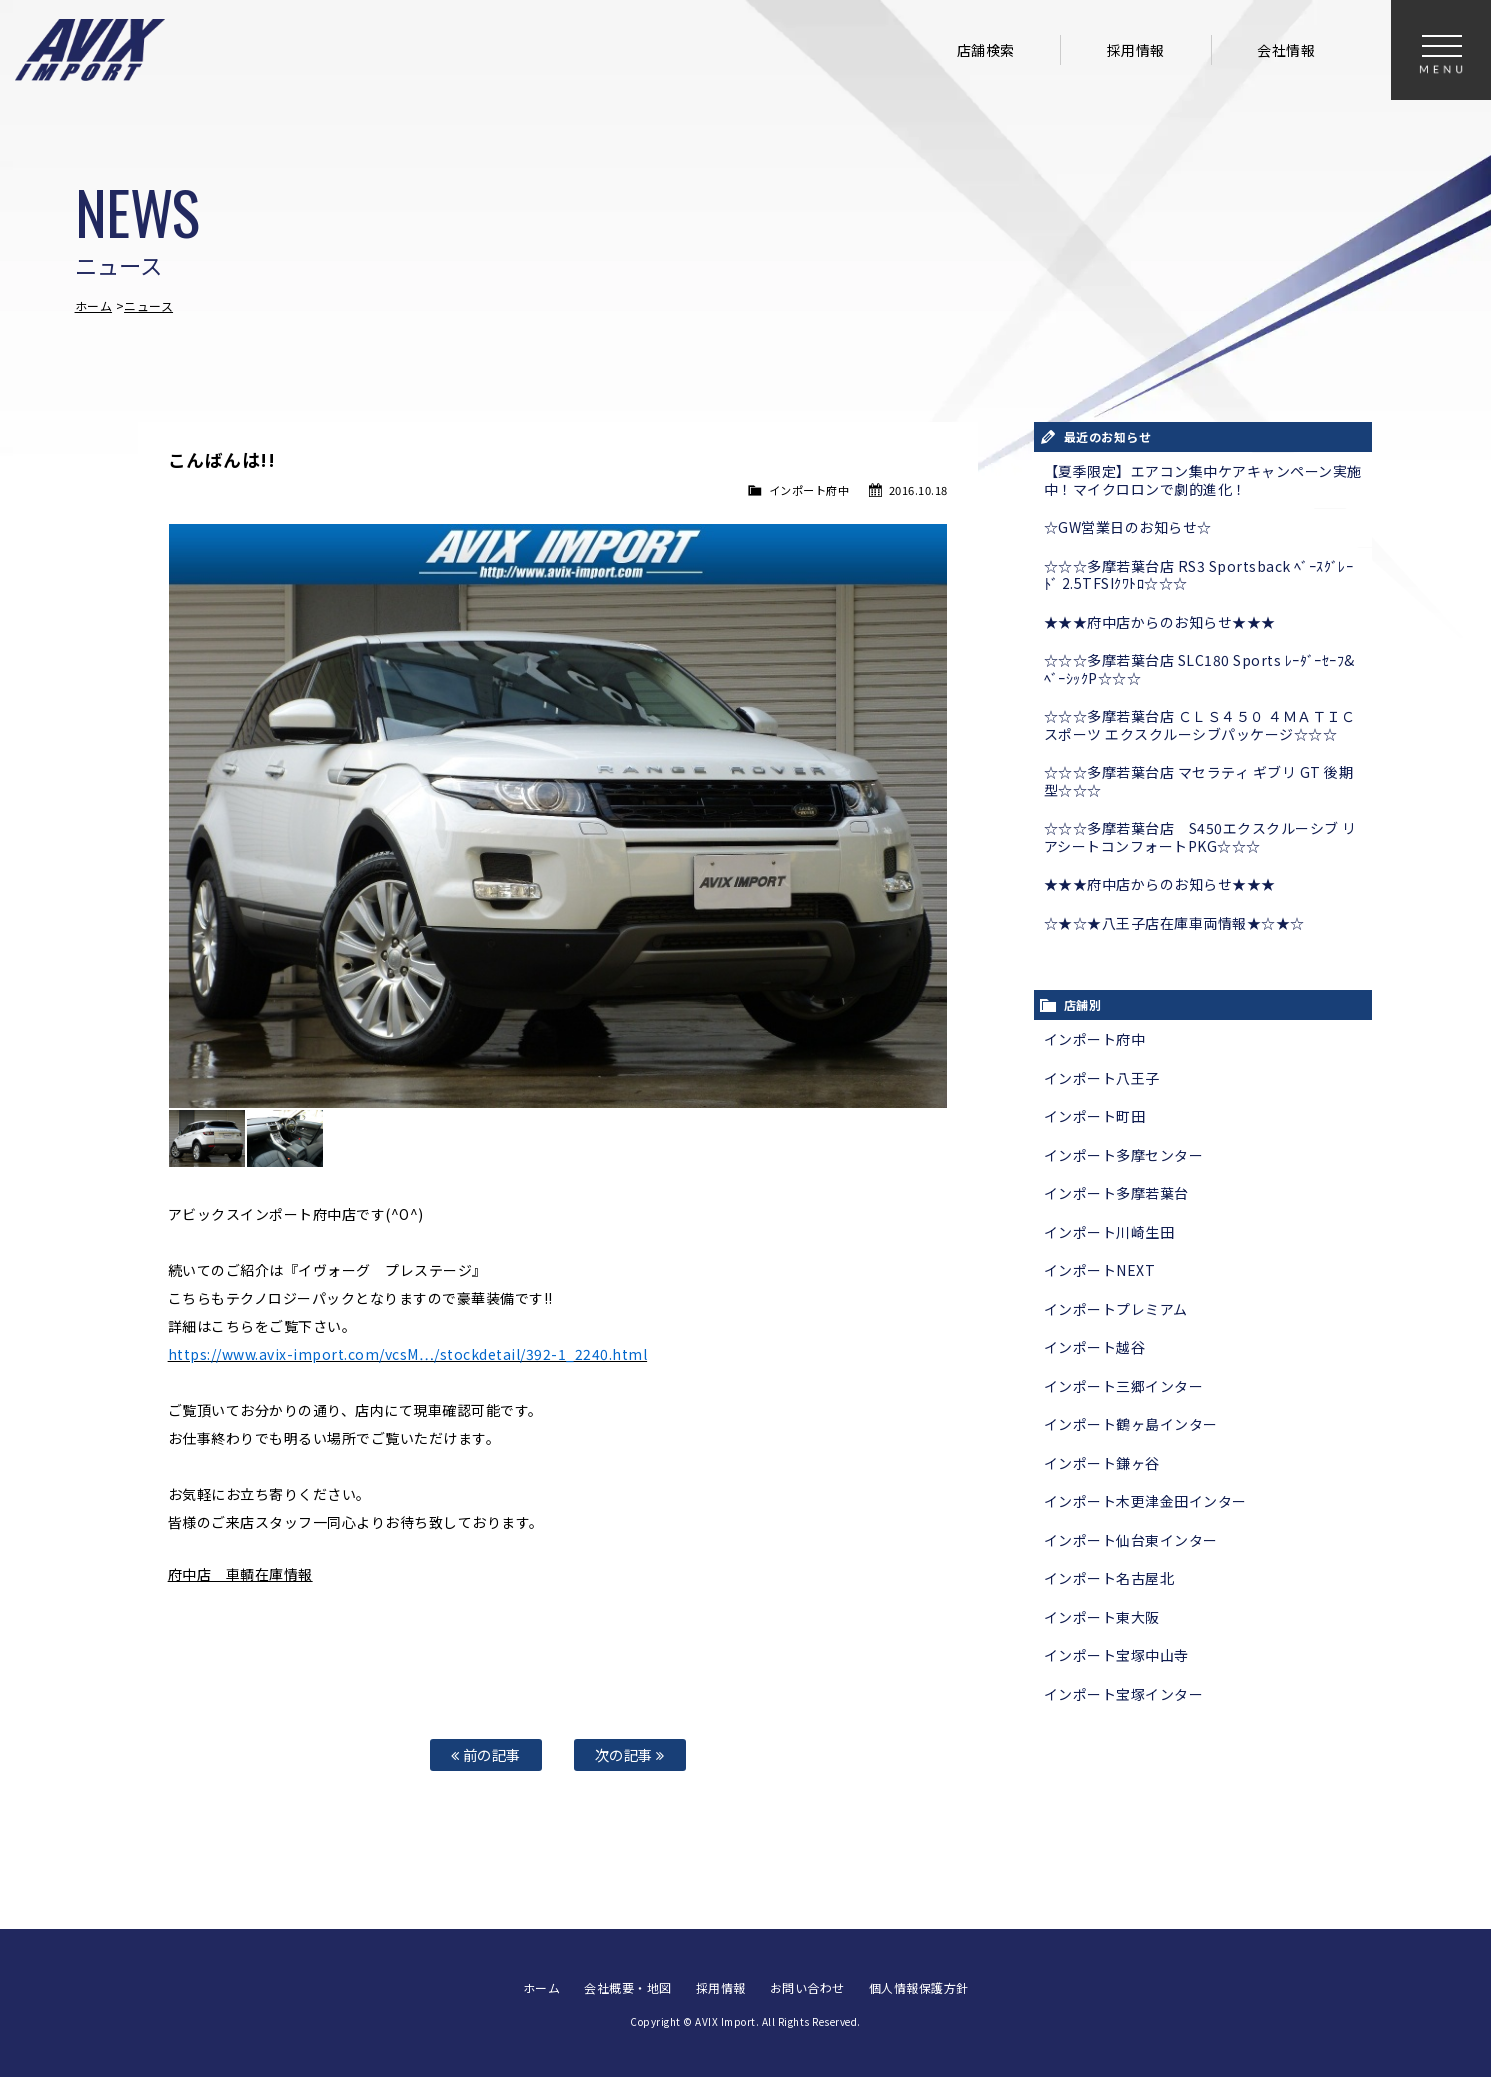  I want to click on ☆☆☆多摩若葉台店 マセラティ ギブリ GT 後期型☆☆☆, so click(1199, 781).